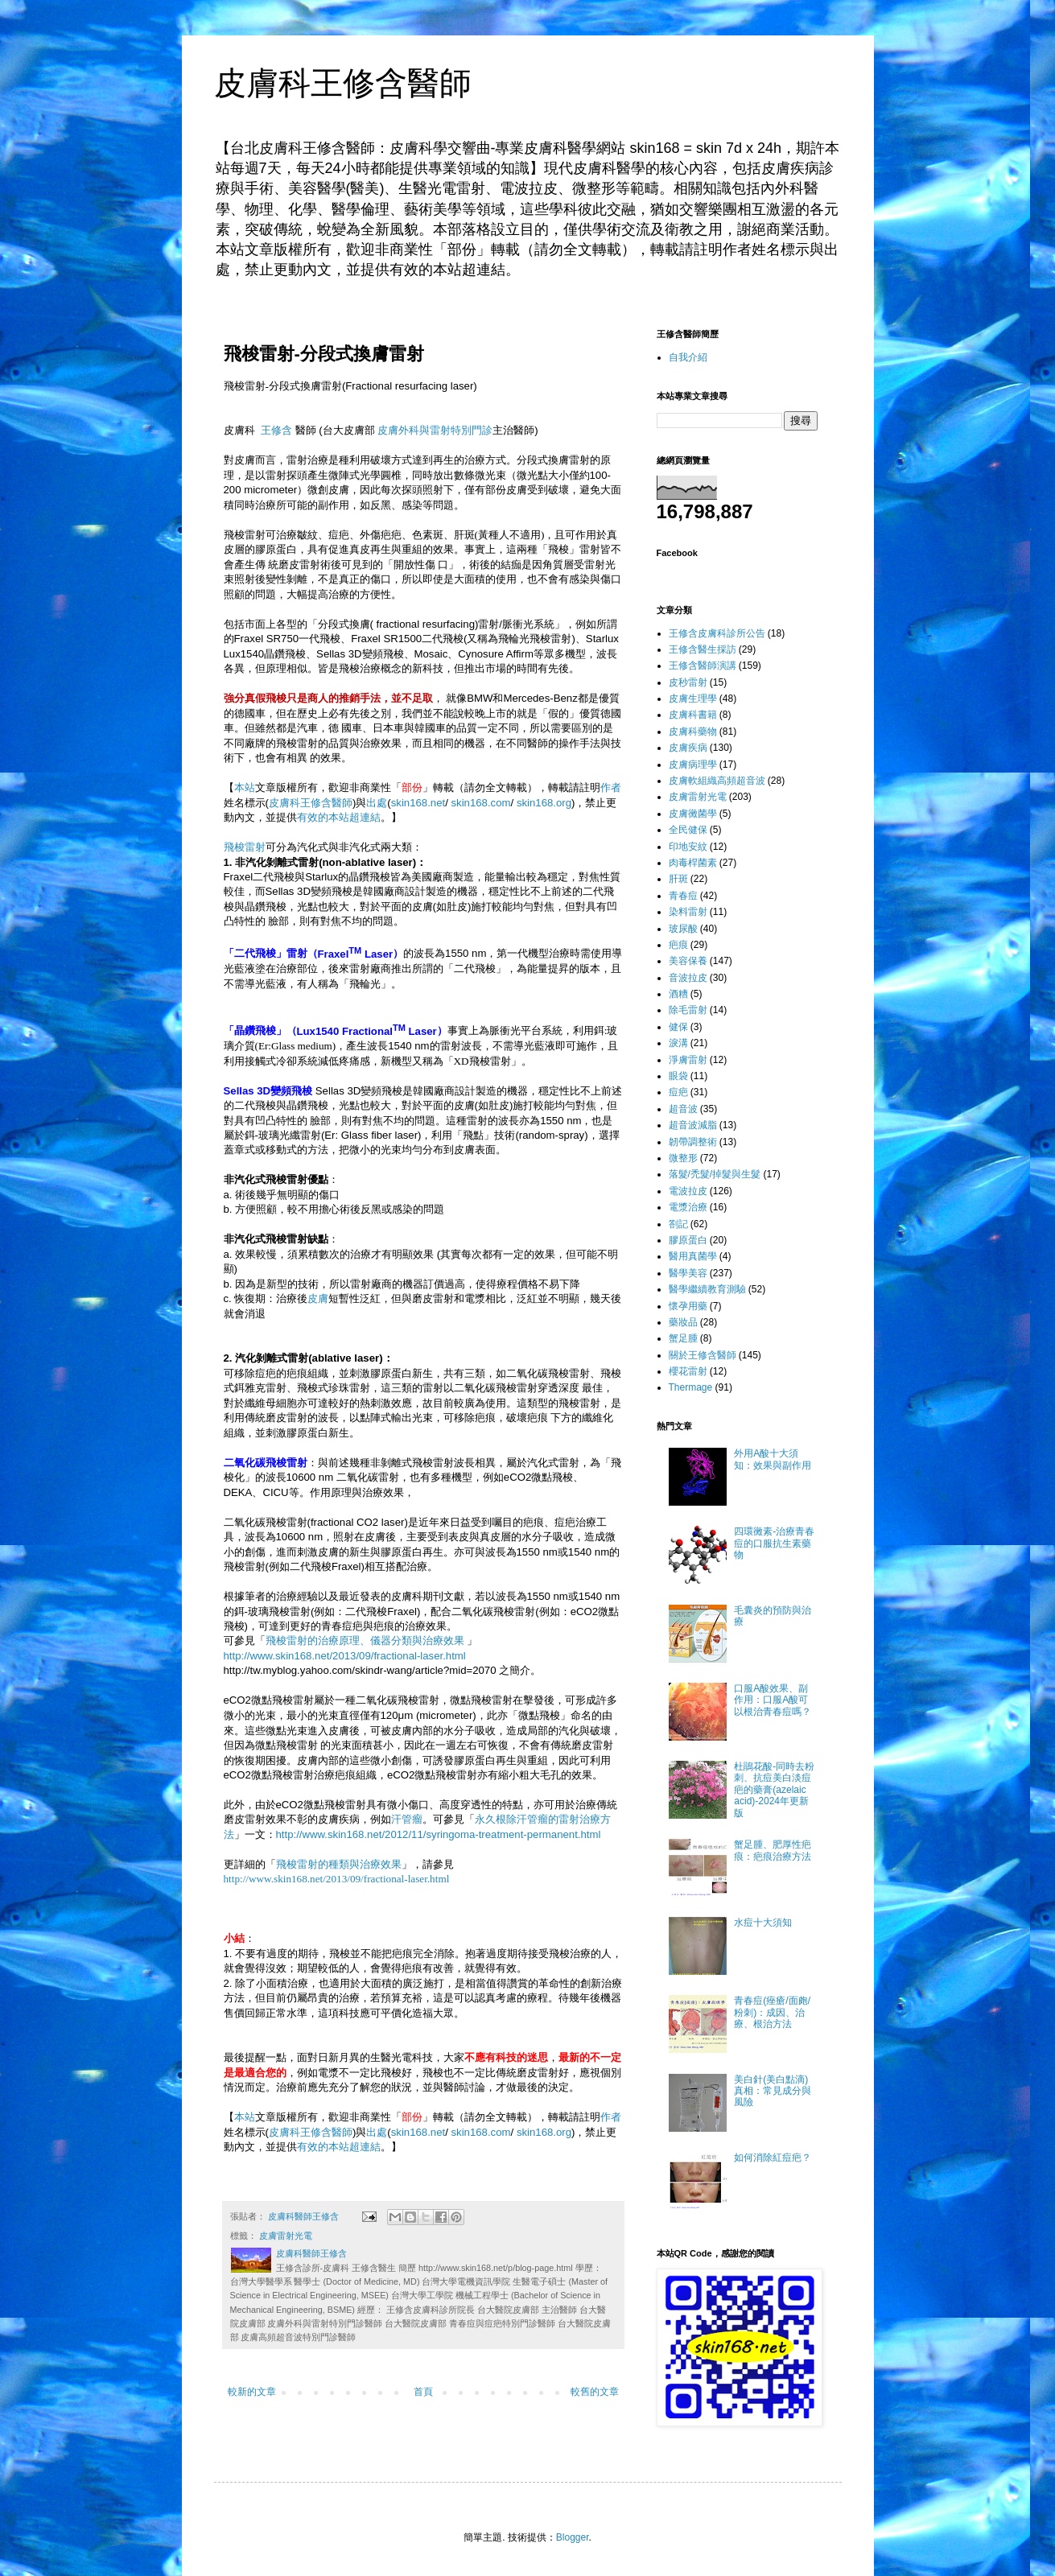 The image size is (1055, 2576). Describe the element at coordinates (693, 1125) in the screenshot. I see `超音波減脂` at that location.